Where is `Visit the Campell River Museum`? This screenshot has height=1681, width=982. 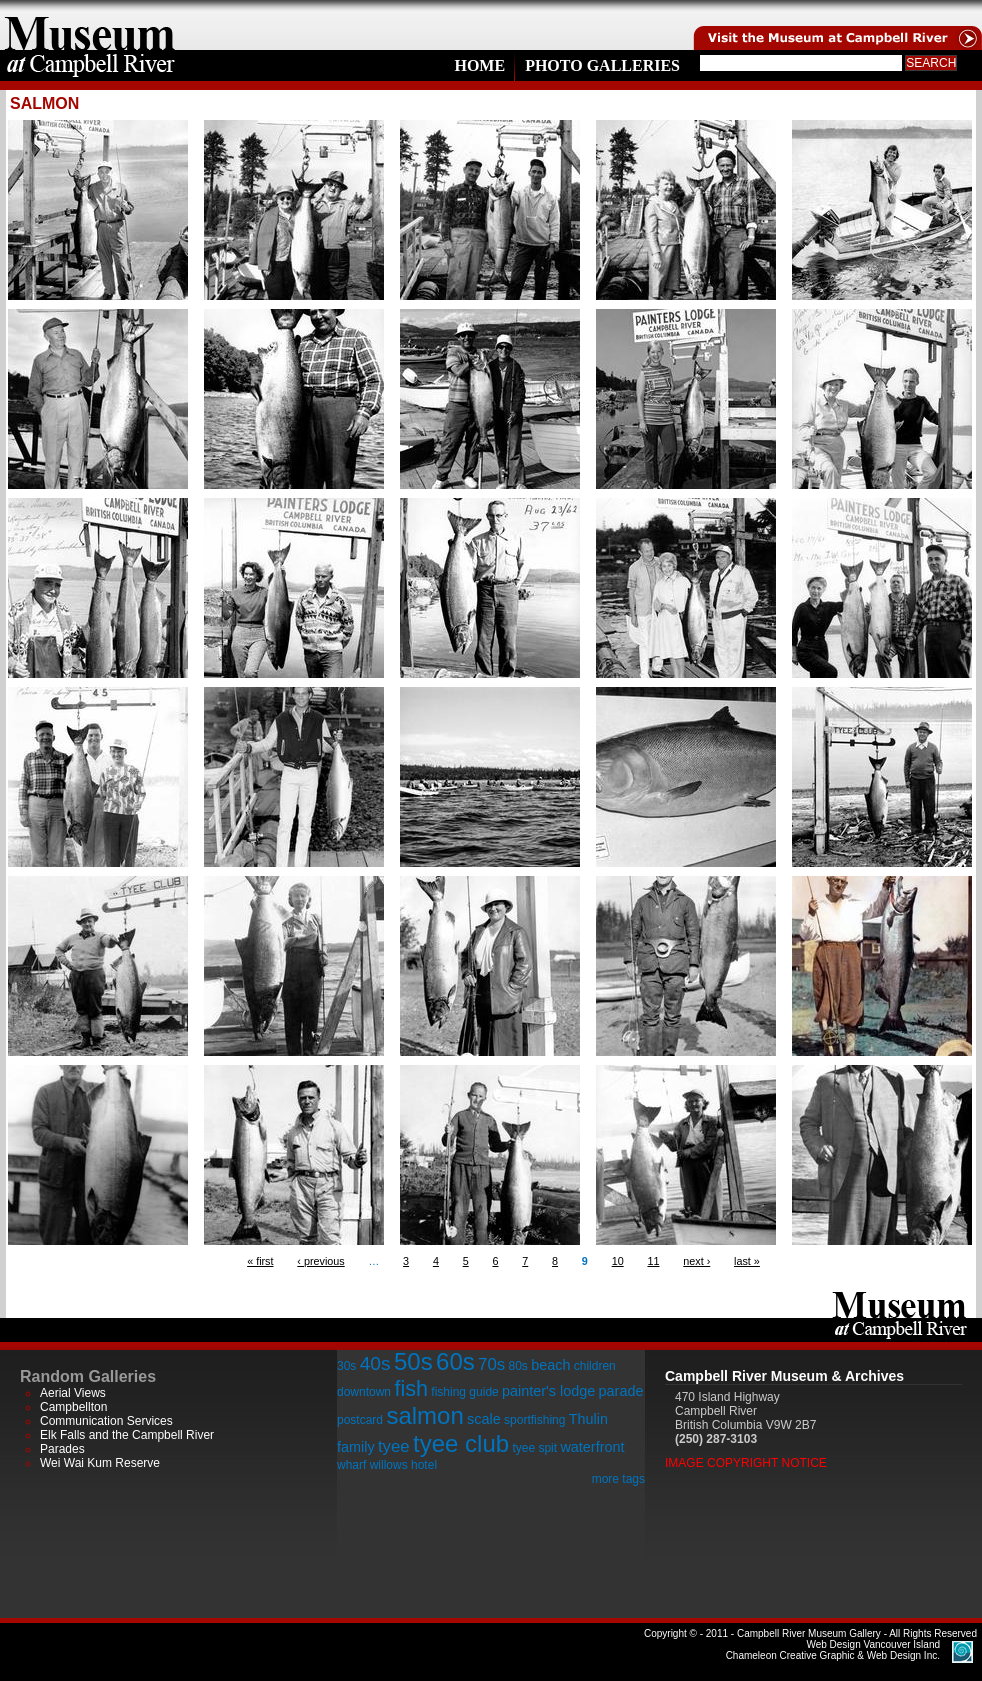 Visit the Campell River Museum is located at coordinates (836, 25).